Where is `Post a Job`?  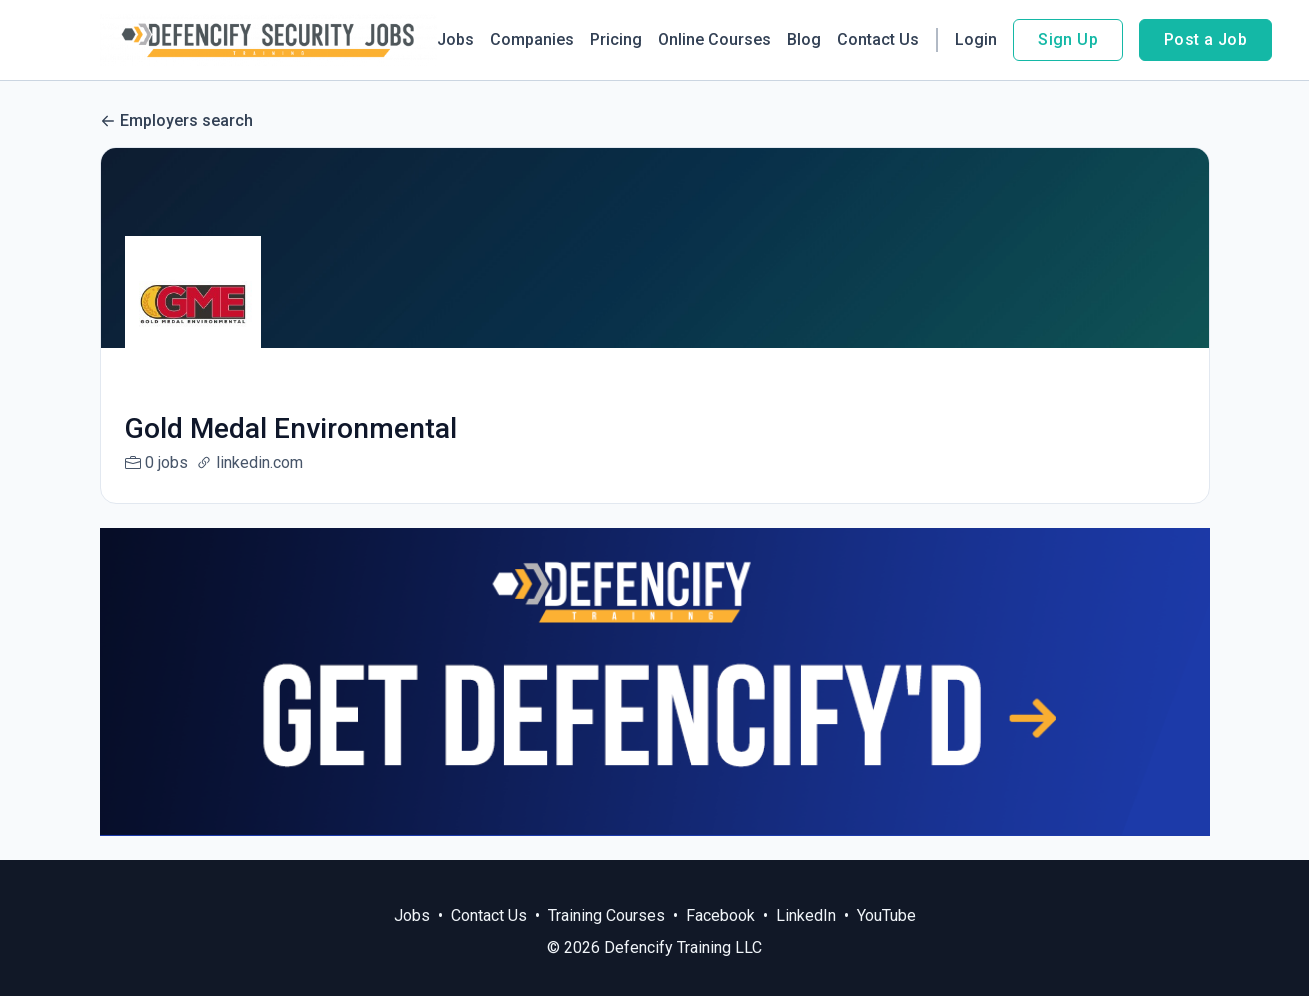 Post a Job is located at coordinates (1205, 39).